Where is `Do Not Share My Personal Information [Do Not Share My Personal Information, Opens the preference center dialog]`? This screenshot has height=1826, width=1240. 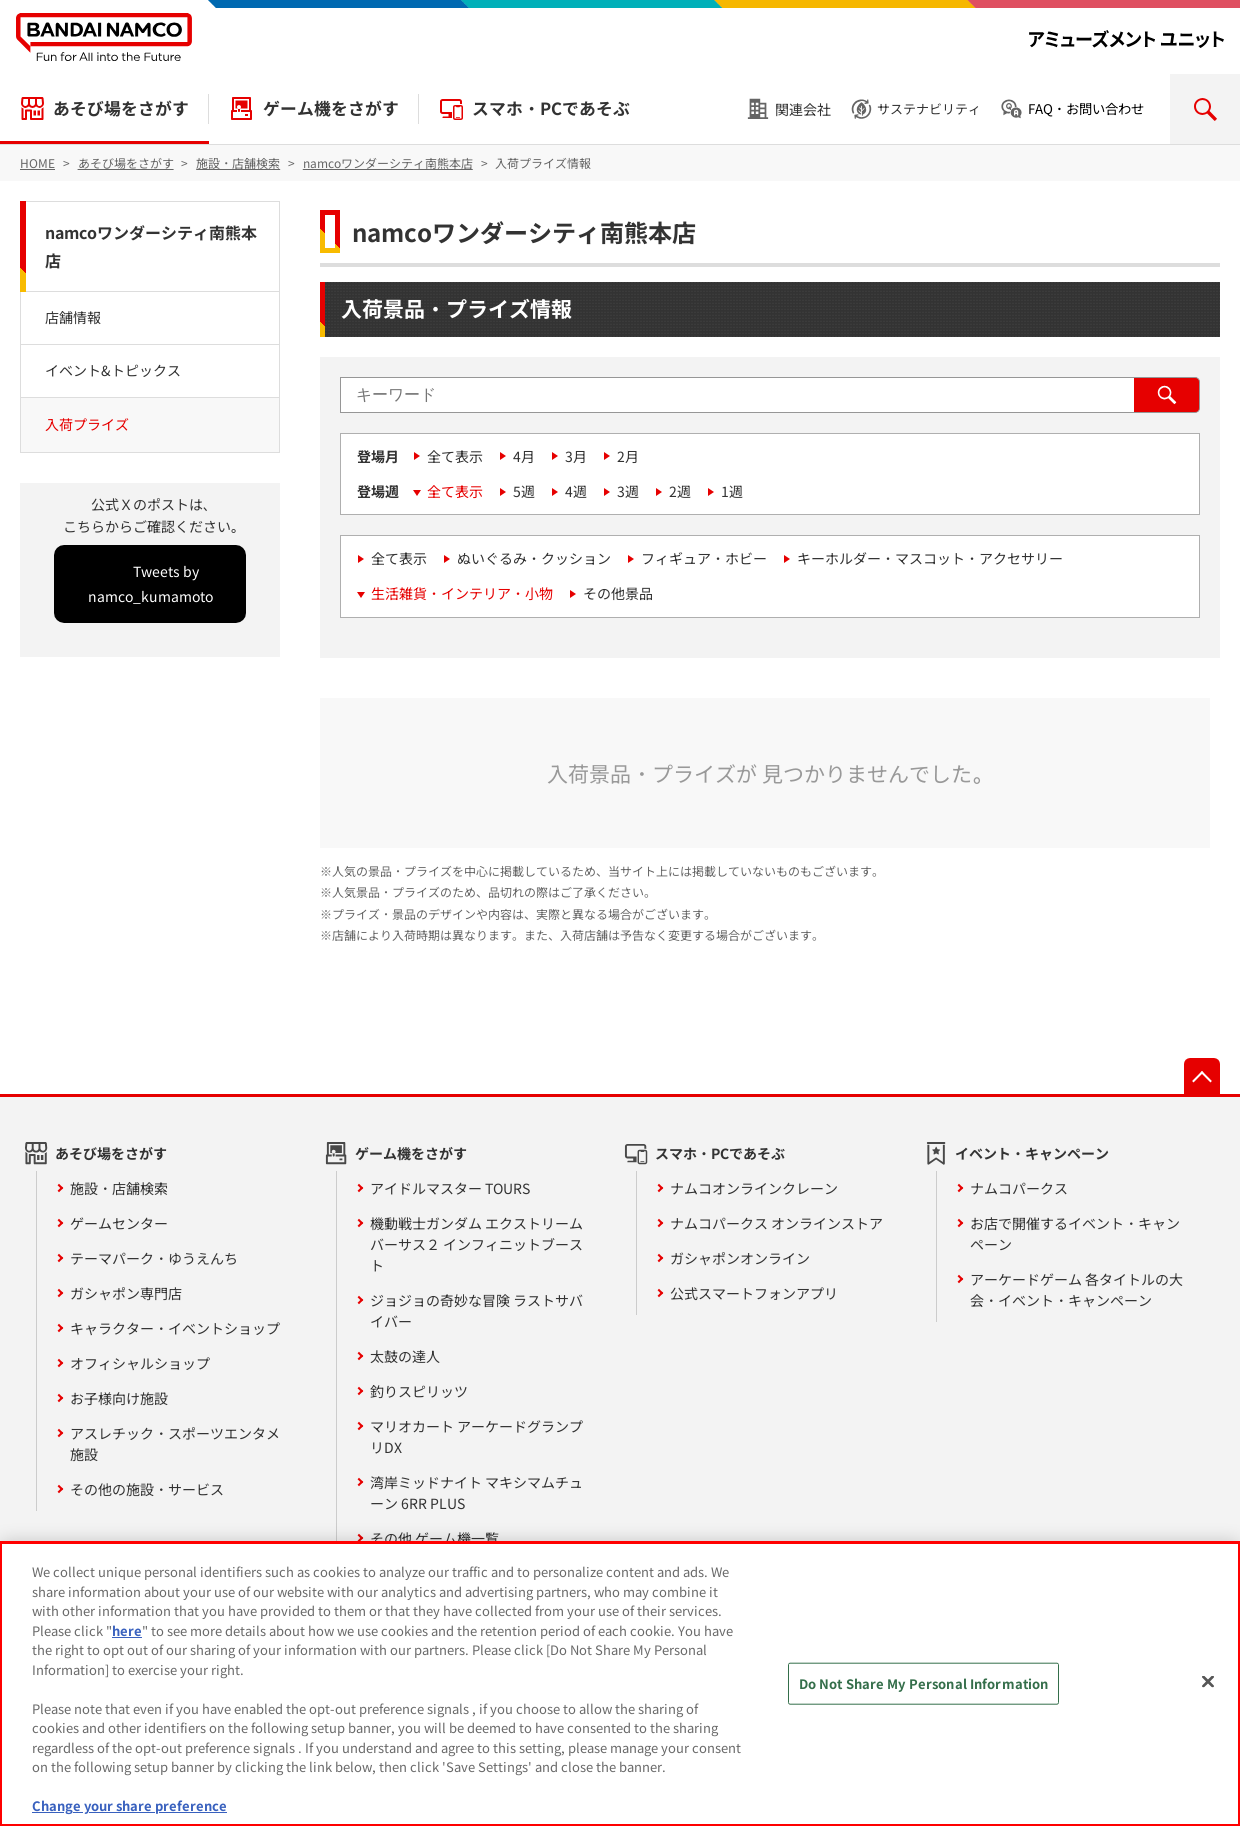 Do Not Share My Personal Information [Do Not Share My Personal Information, Opens the preference center dialog] is located at coordinates (924, 1683).